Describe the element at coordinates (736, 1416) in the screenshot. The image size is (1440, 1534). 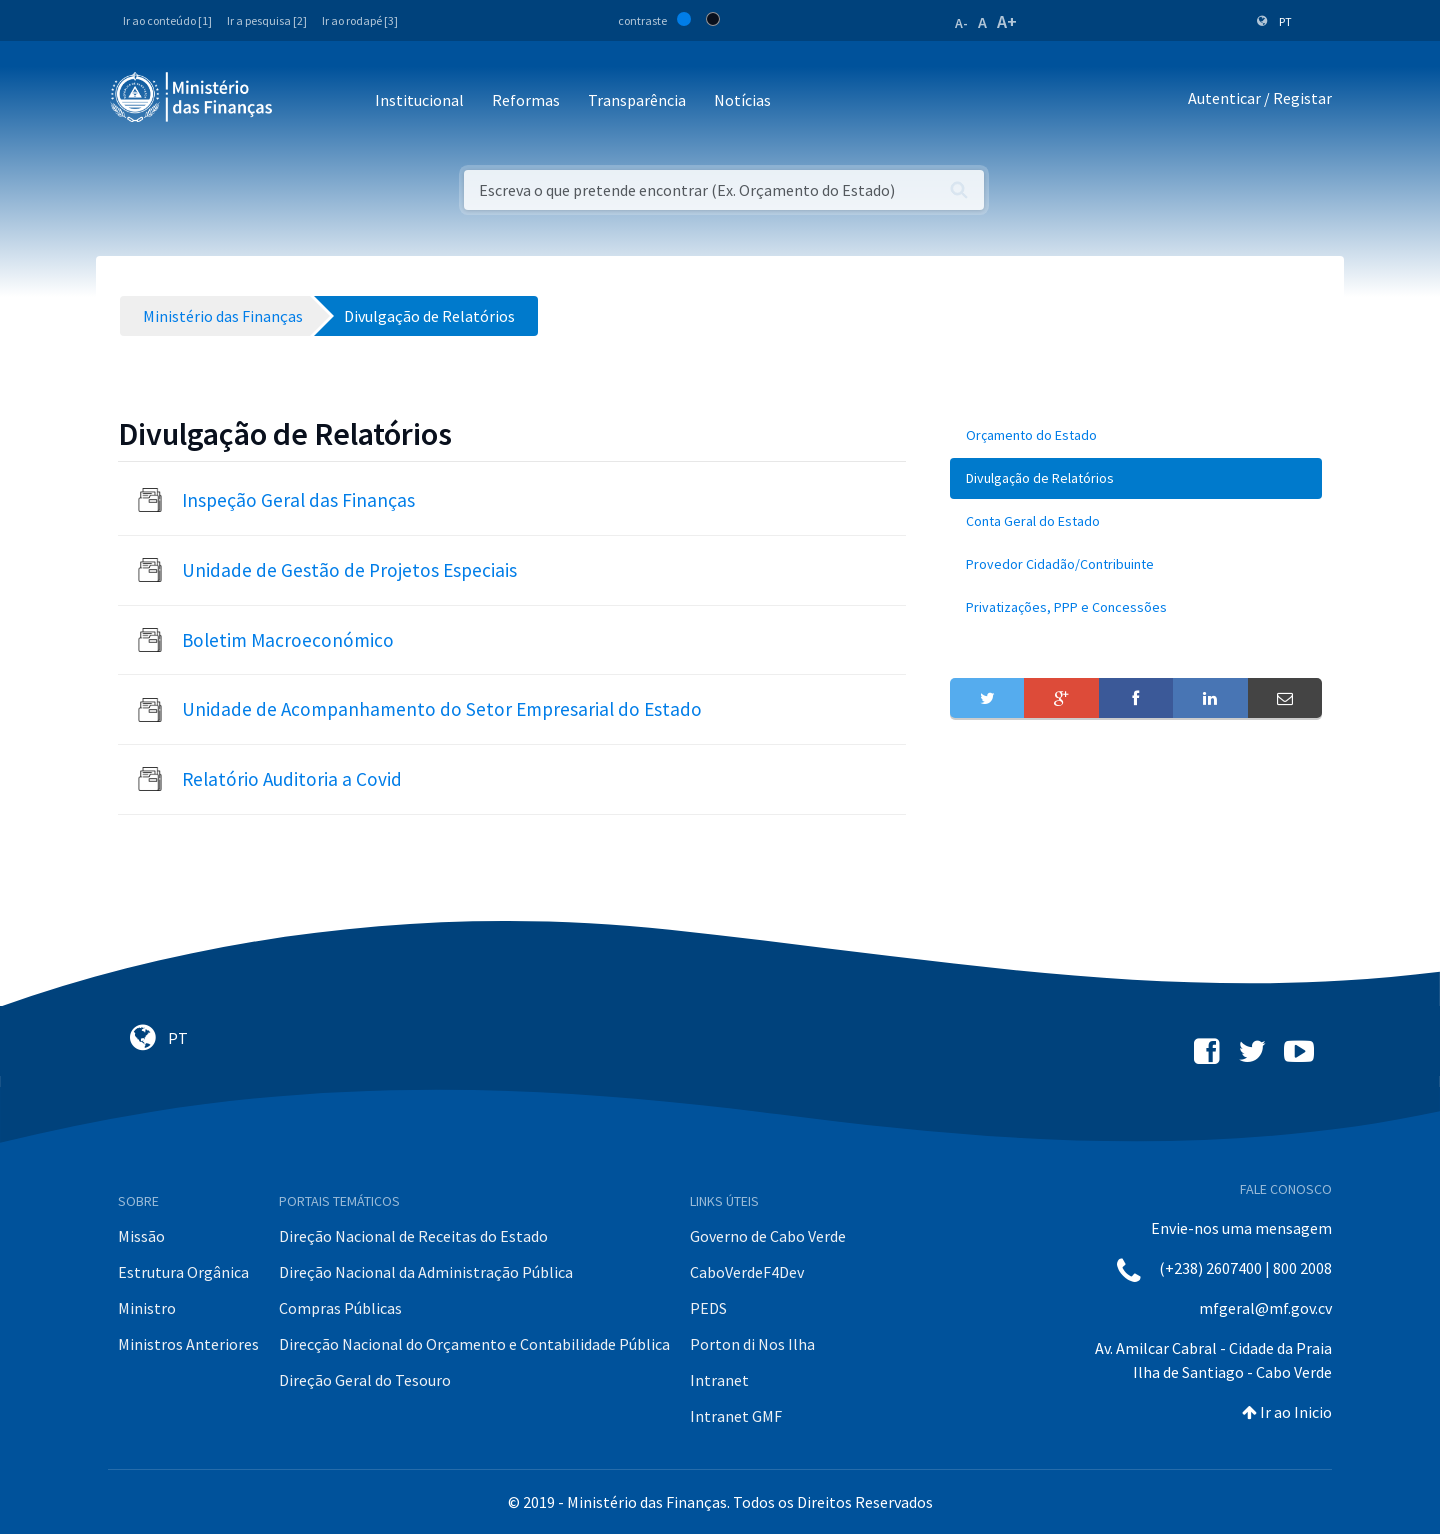
I see `Intranet GMF` at that location.